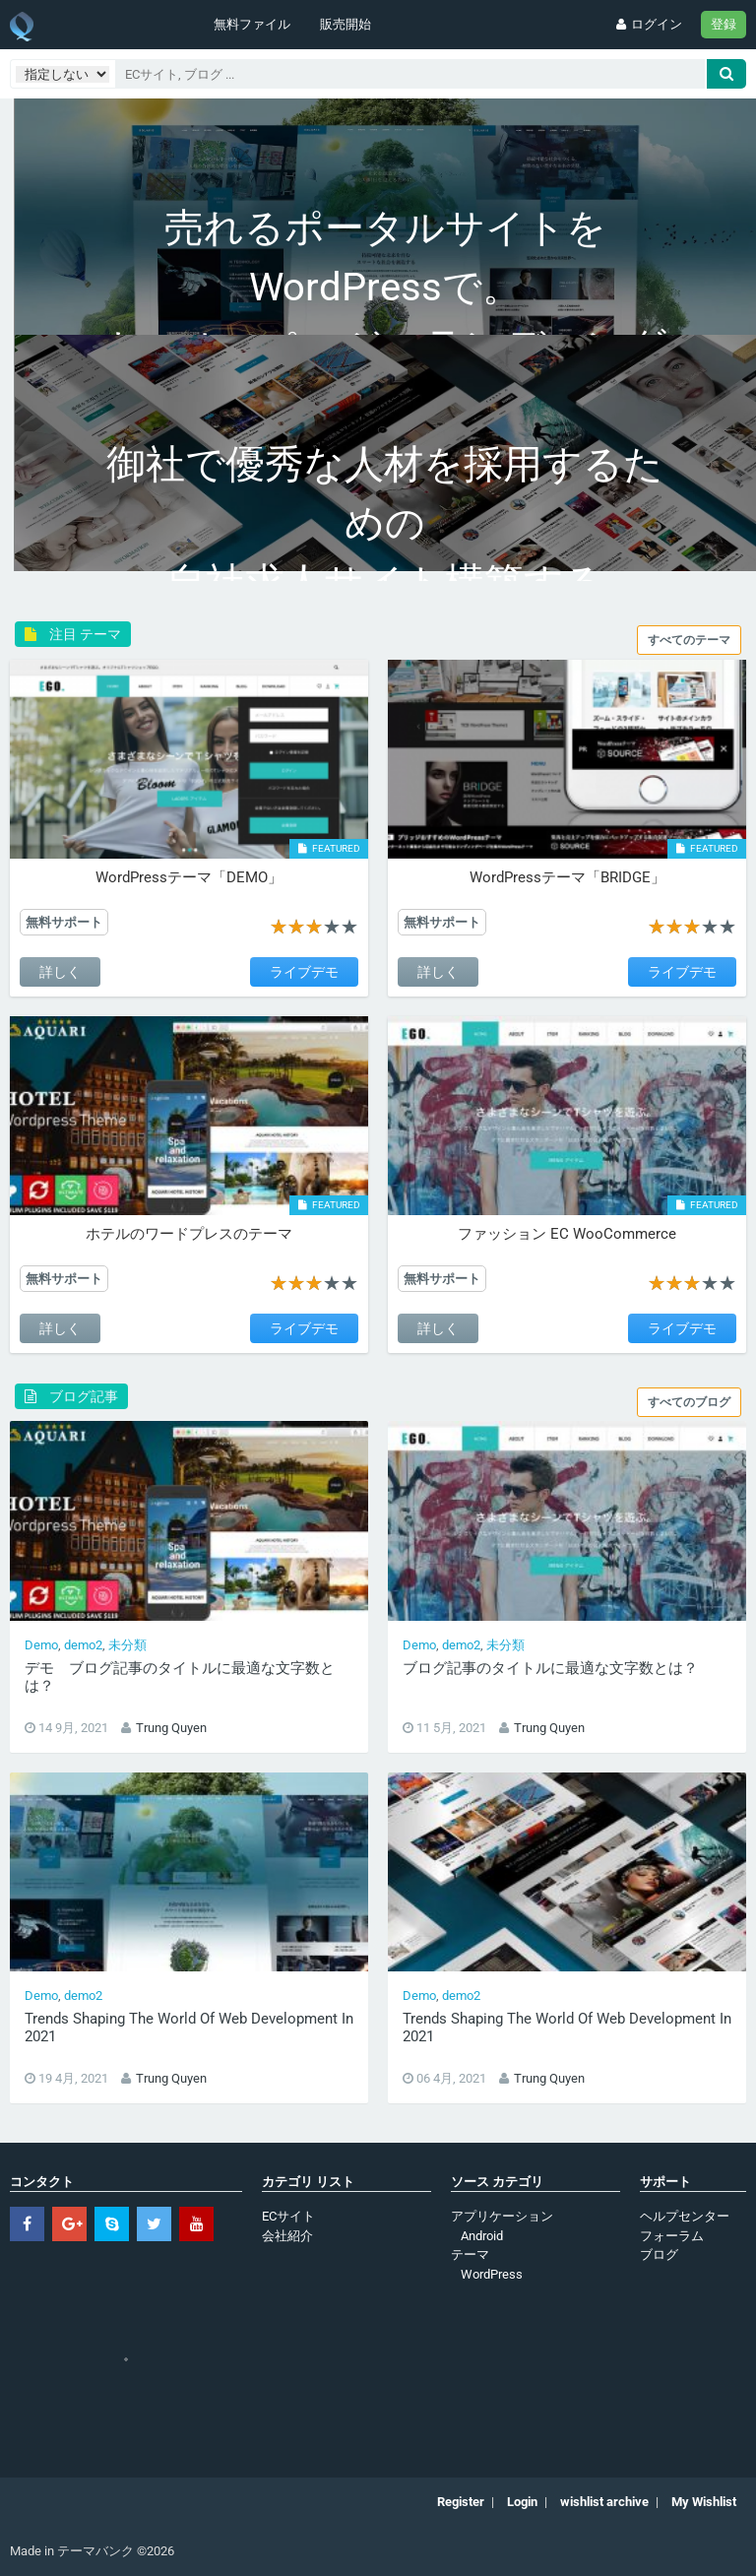  I want to click on 会社紹介, so click(287, 2235).